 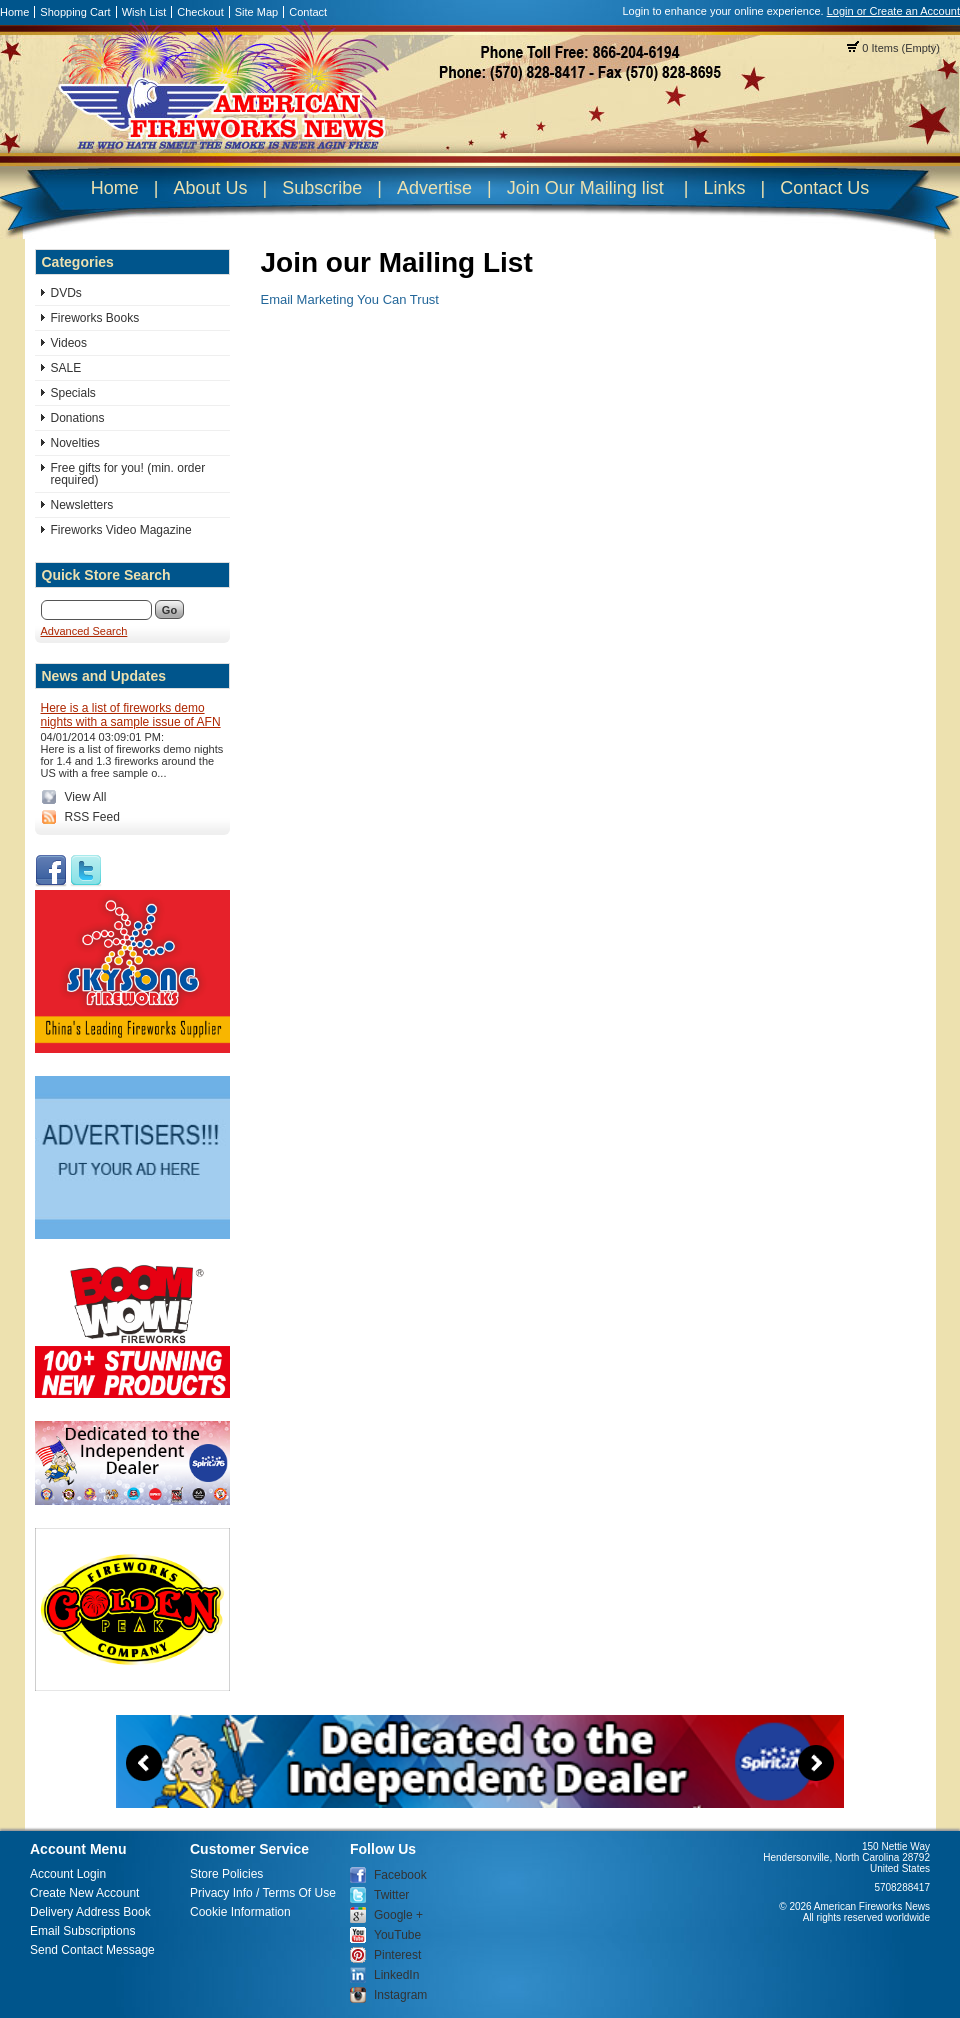 I want to click on Donations, so click(x=78, y=418).